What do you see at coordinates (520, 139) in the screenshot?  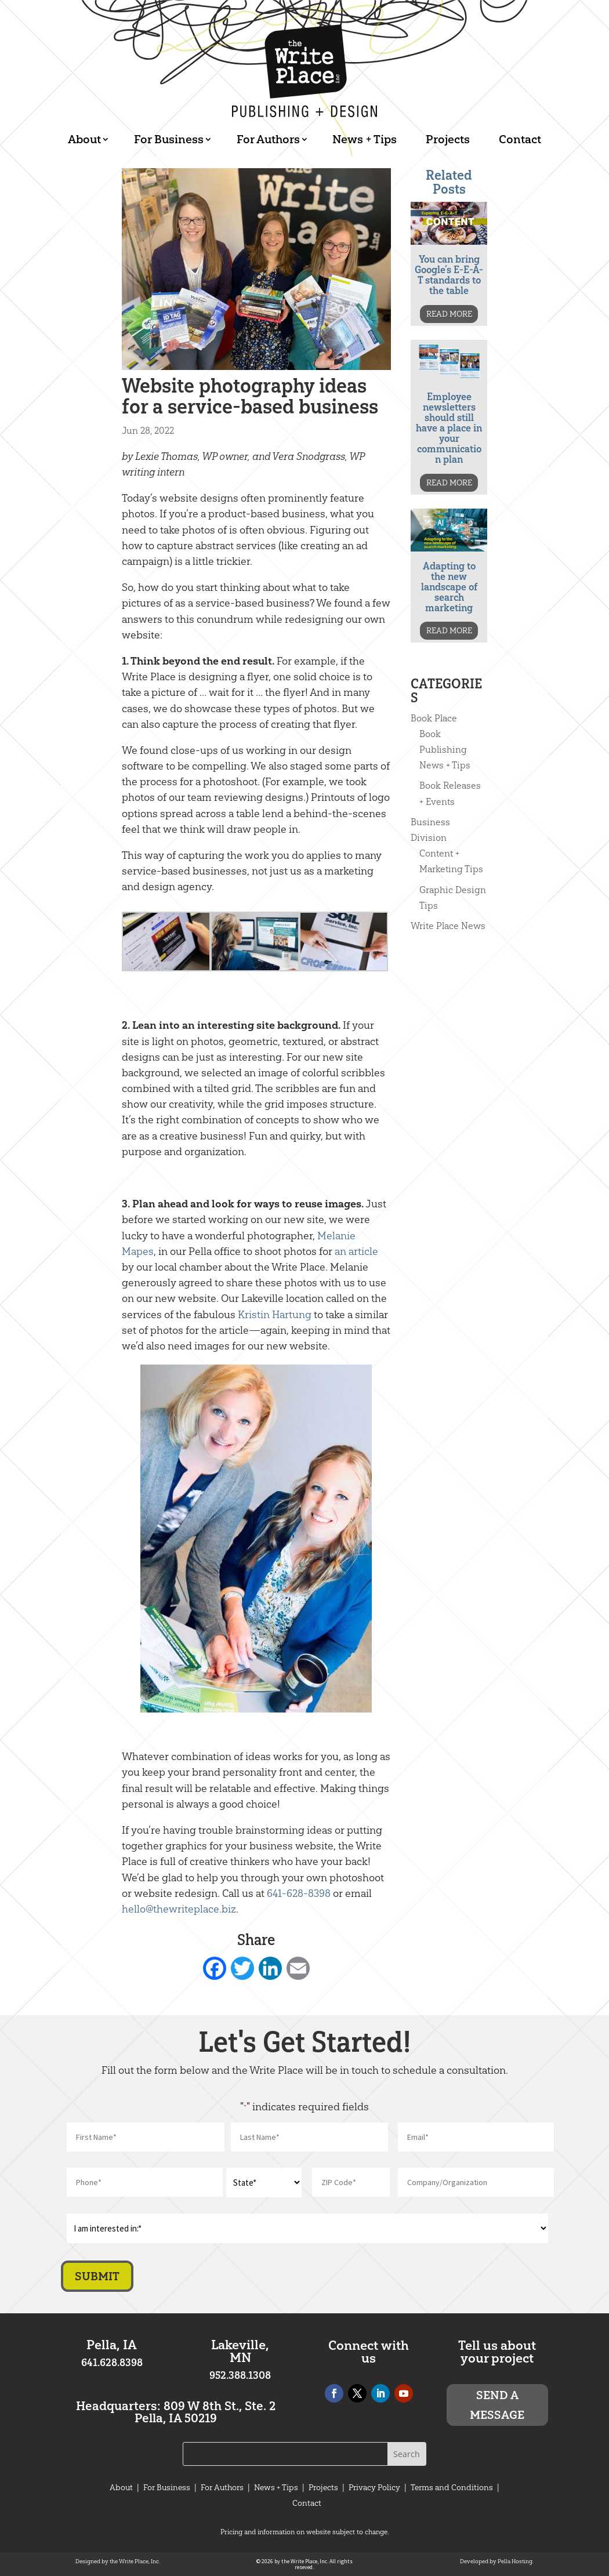 I see `Contact` at bounding box center [520, 139].